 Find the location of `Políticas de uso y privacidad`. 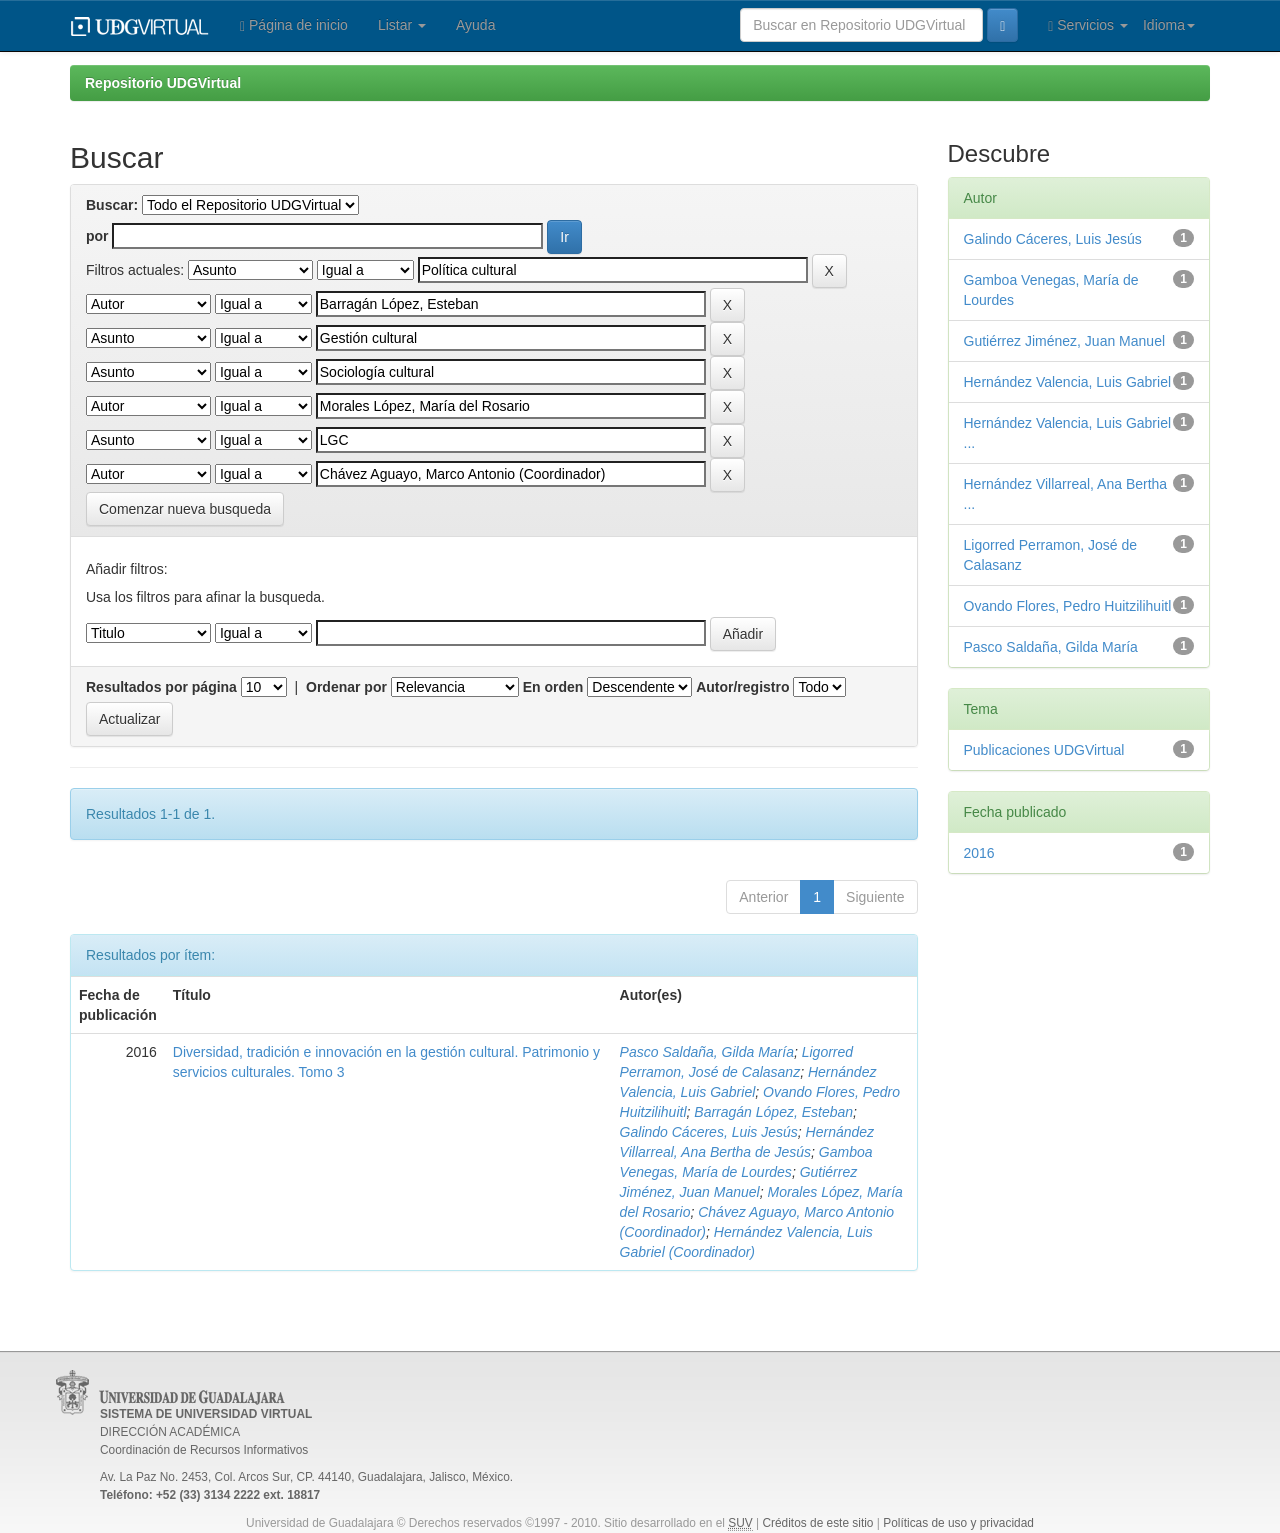

Políticas de uso y privacidad is located at coordinates (958, 1523).